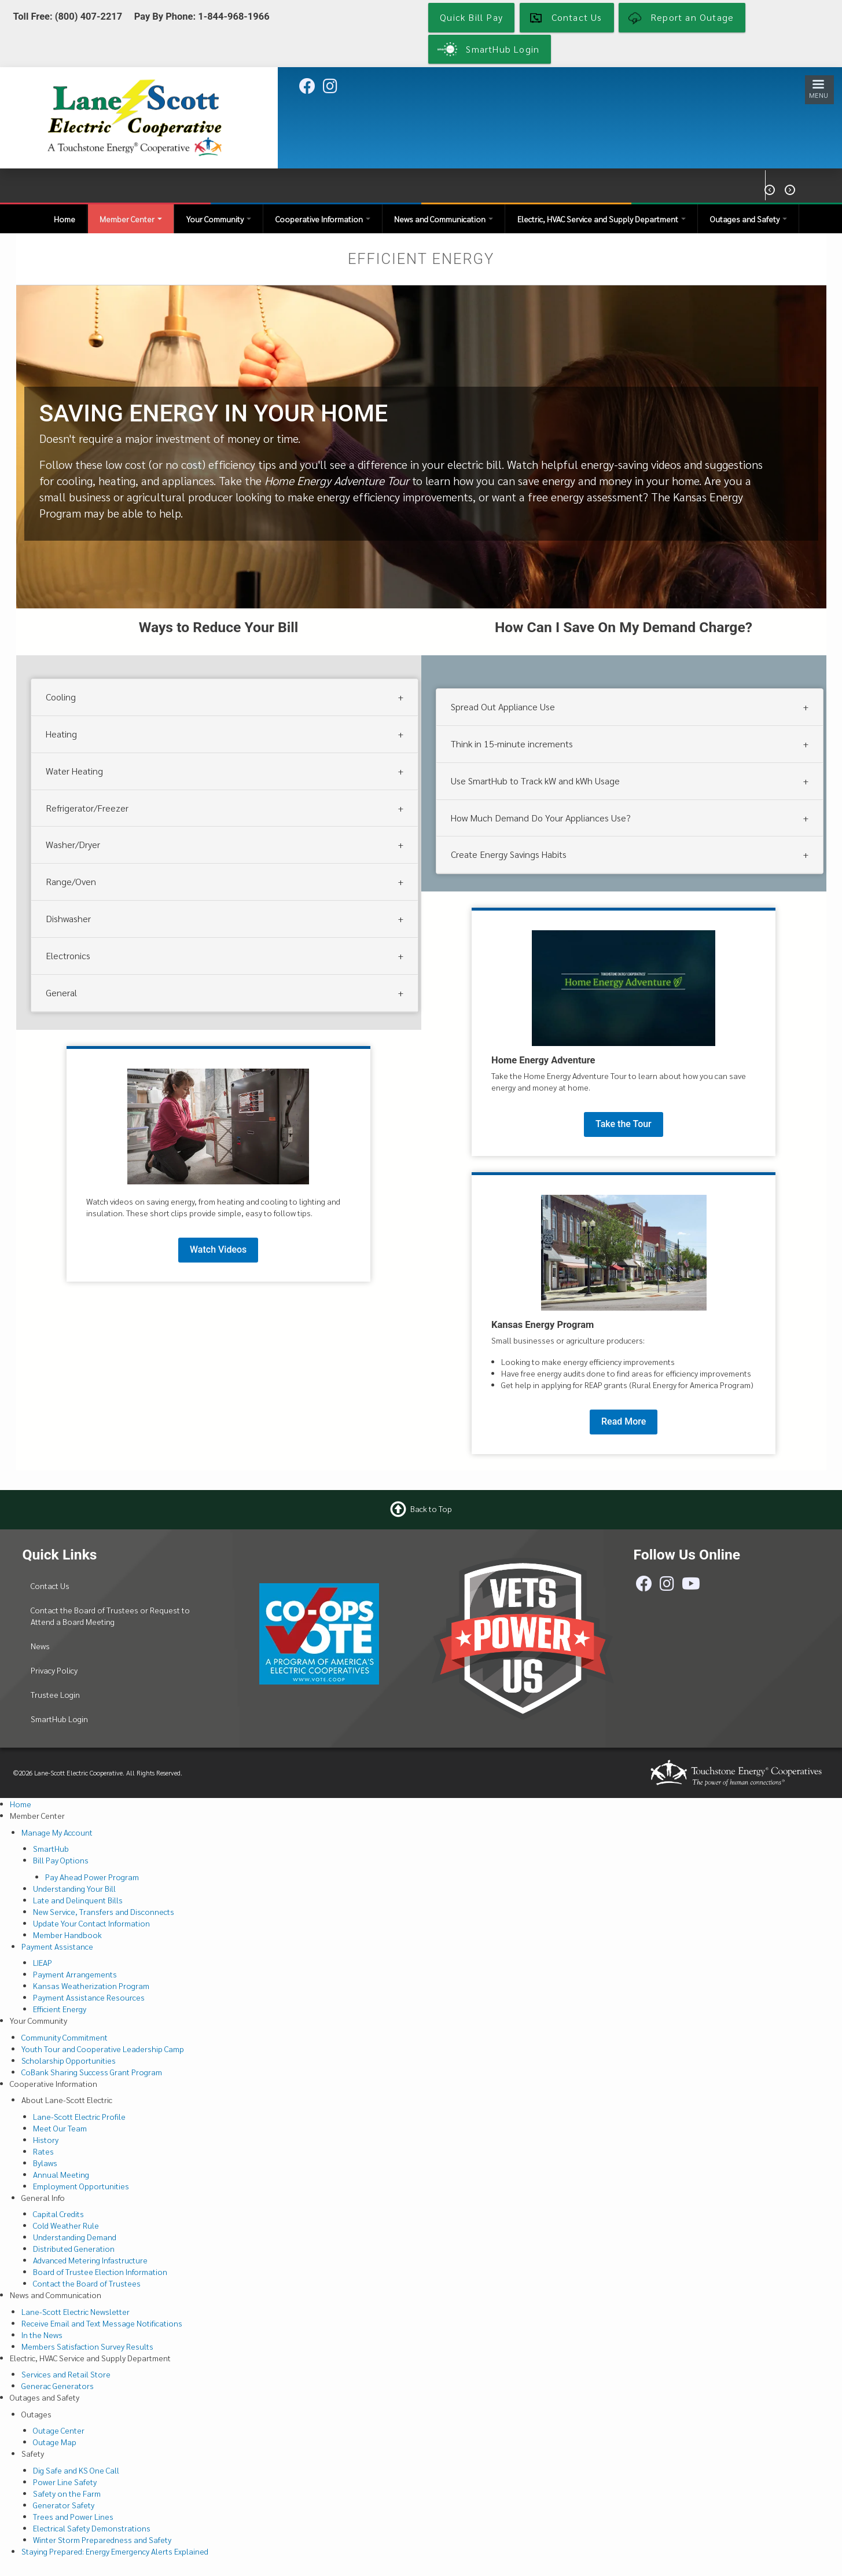  What do you see at coordinates (64, 2037) in the screenshot?
I see `Community Commitment` at bounding box center [64, 2037].